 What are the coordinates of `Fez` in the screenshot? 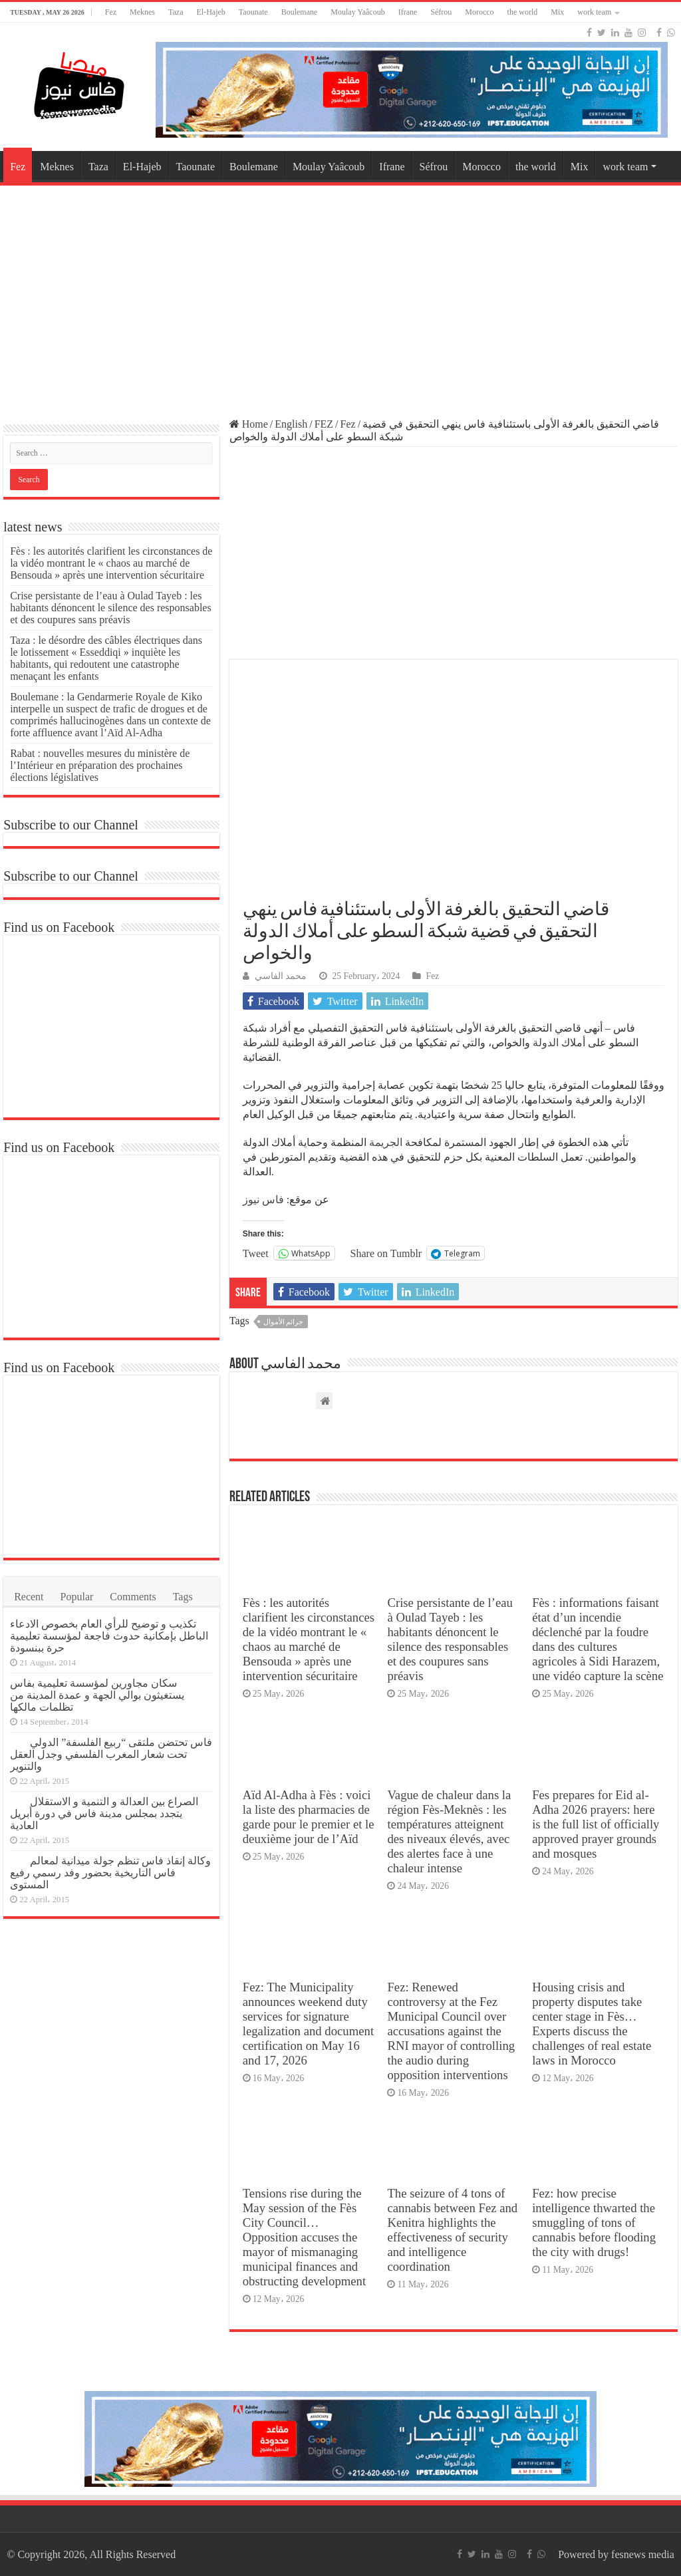 It's located at (110, 12).